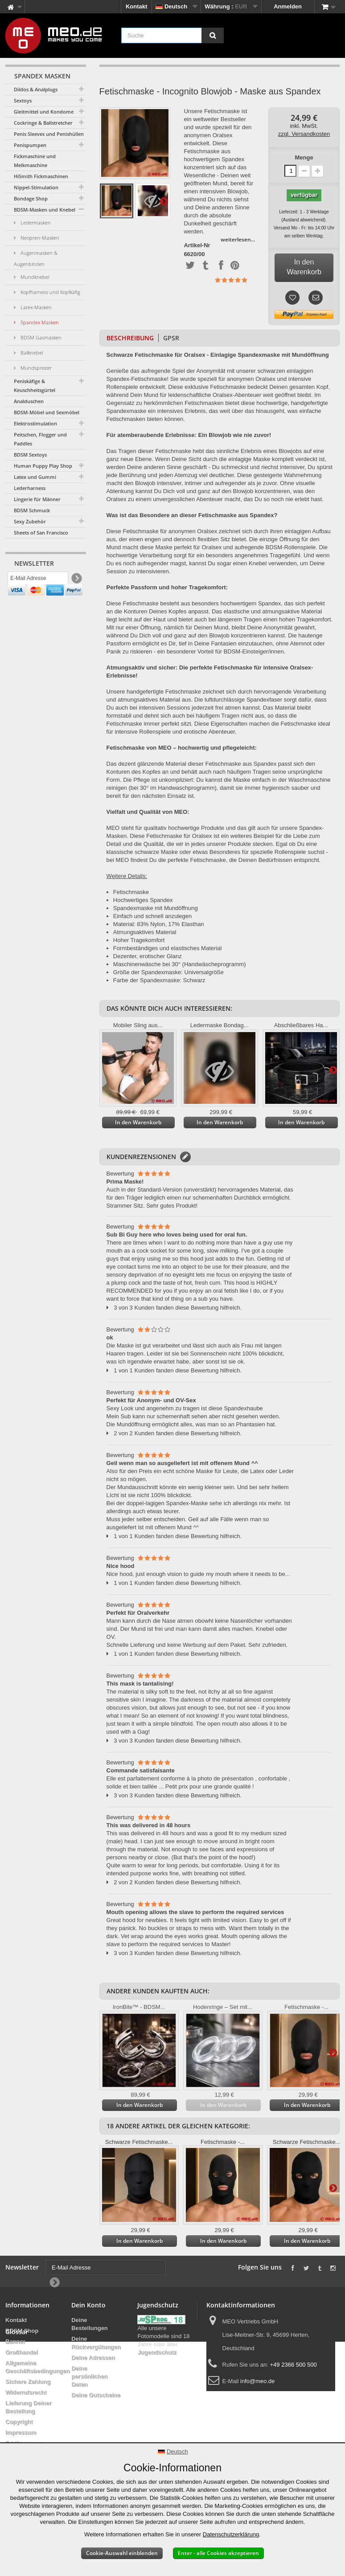 Image resolution: width=345 pixels, height=2576 pixels. I want to click on Impressum, so click(20, 2432).